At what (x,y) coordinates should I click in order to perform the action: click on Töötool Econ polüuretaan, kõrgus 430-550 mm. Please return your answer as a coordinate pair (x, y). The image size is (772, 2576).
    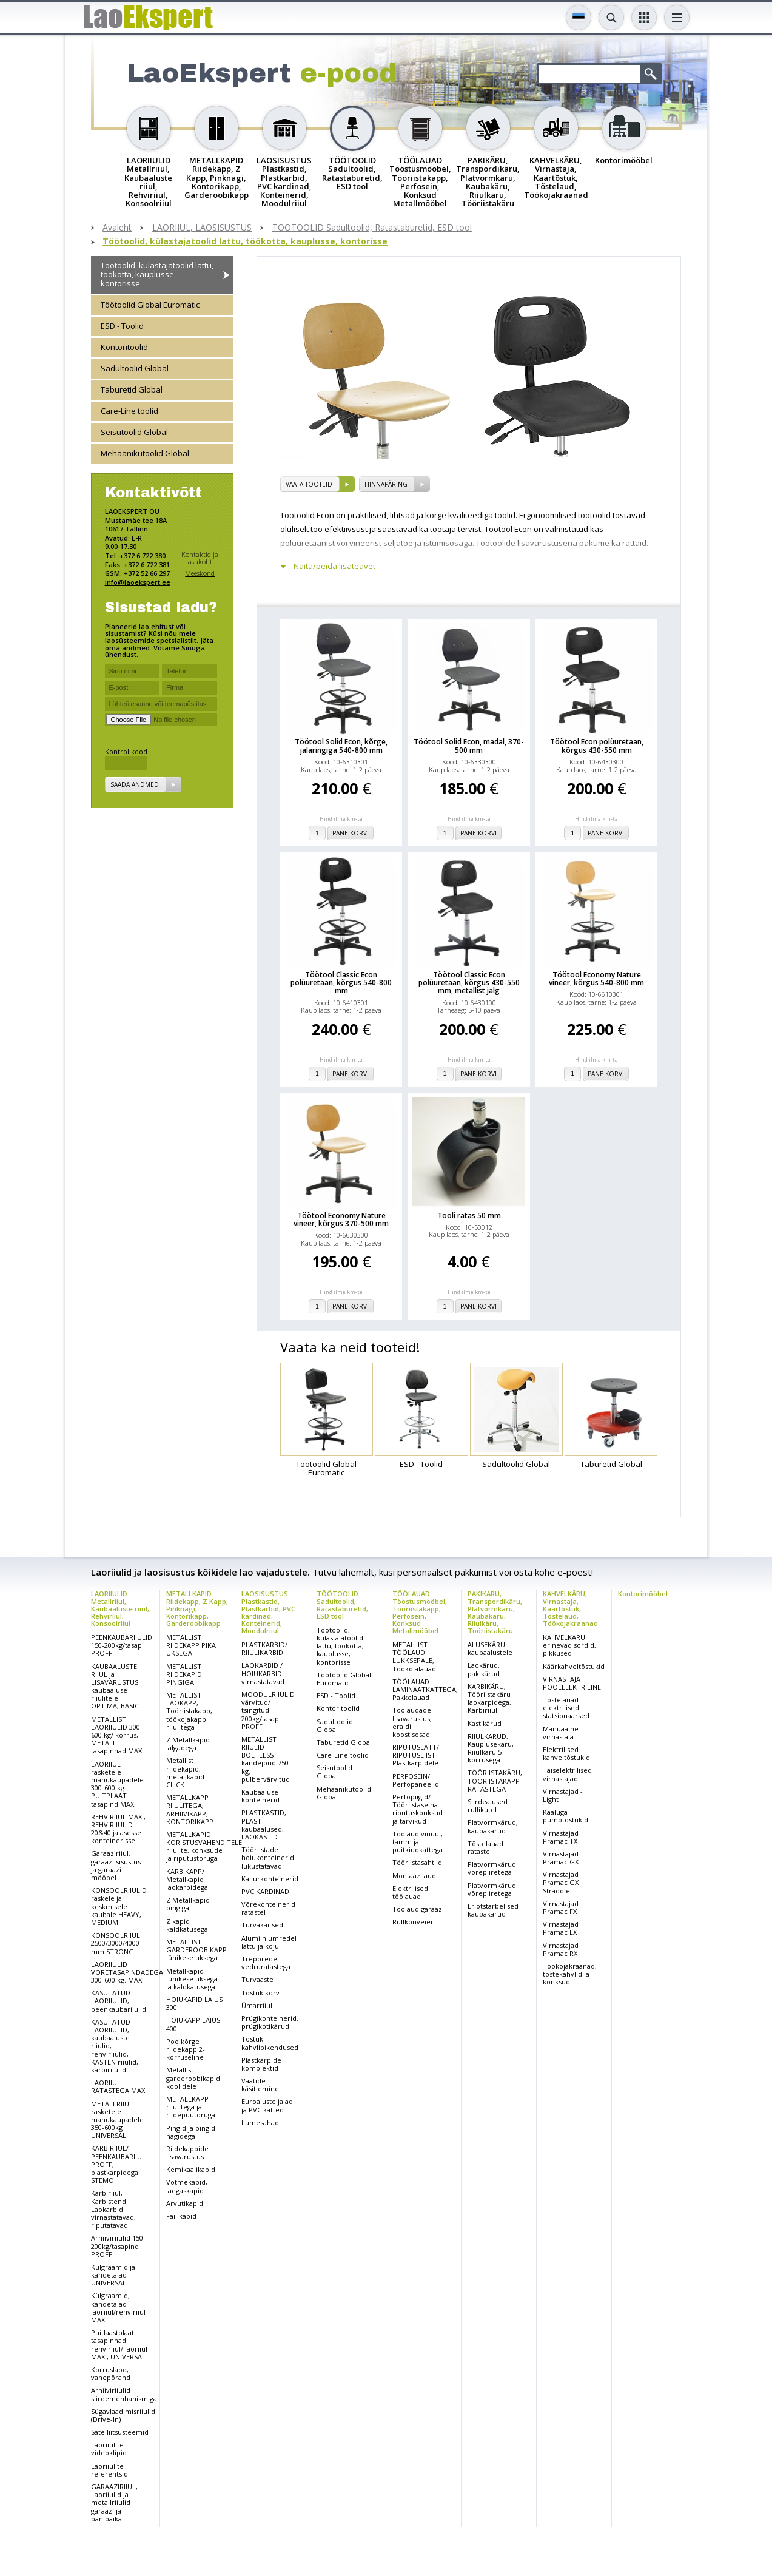
    Looking at the image, I should click on (596, 746).